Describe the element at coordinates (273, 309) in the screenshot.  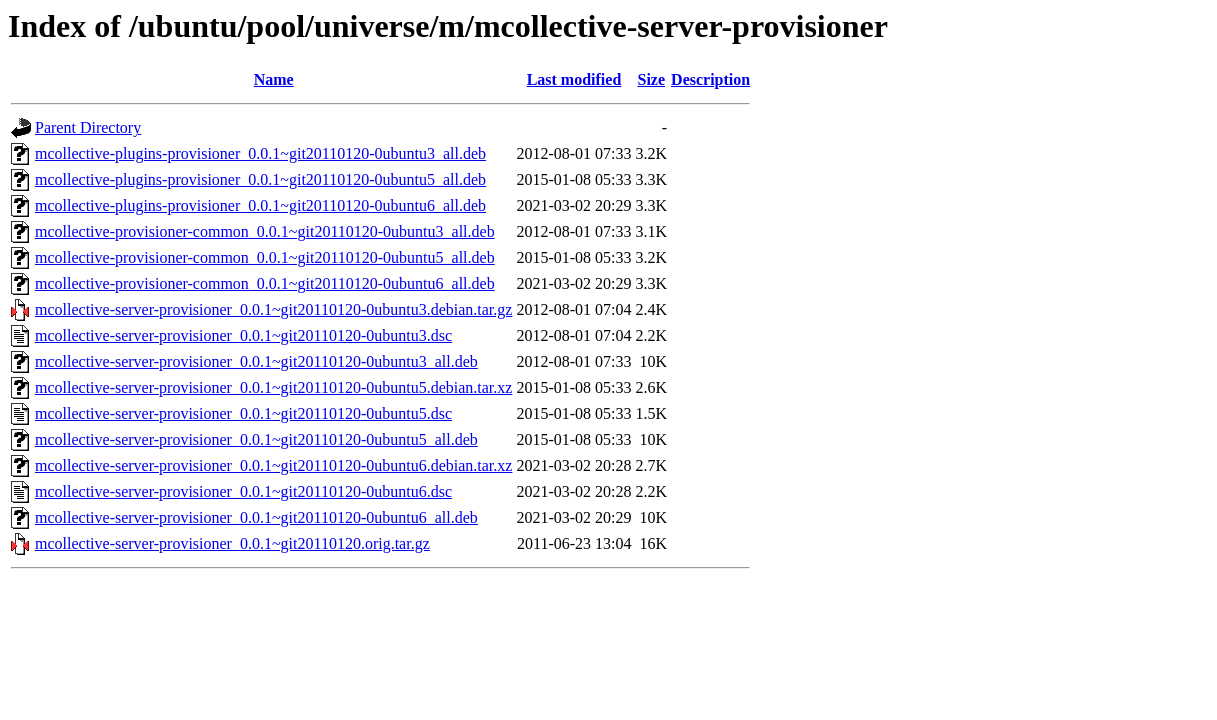
I see `mcollective-server-provisioner_0.0.1~git20110120-0ubuntu3.debian.tar.gz` at that location.